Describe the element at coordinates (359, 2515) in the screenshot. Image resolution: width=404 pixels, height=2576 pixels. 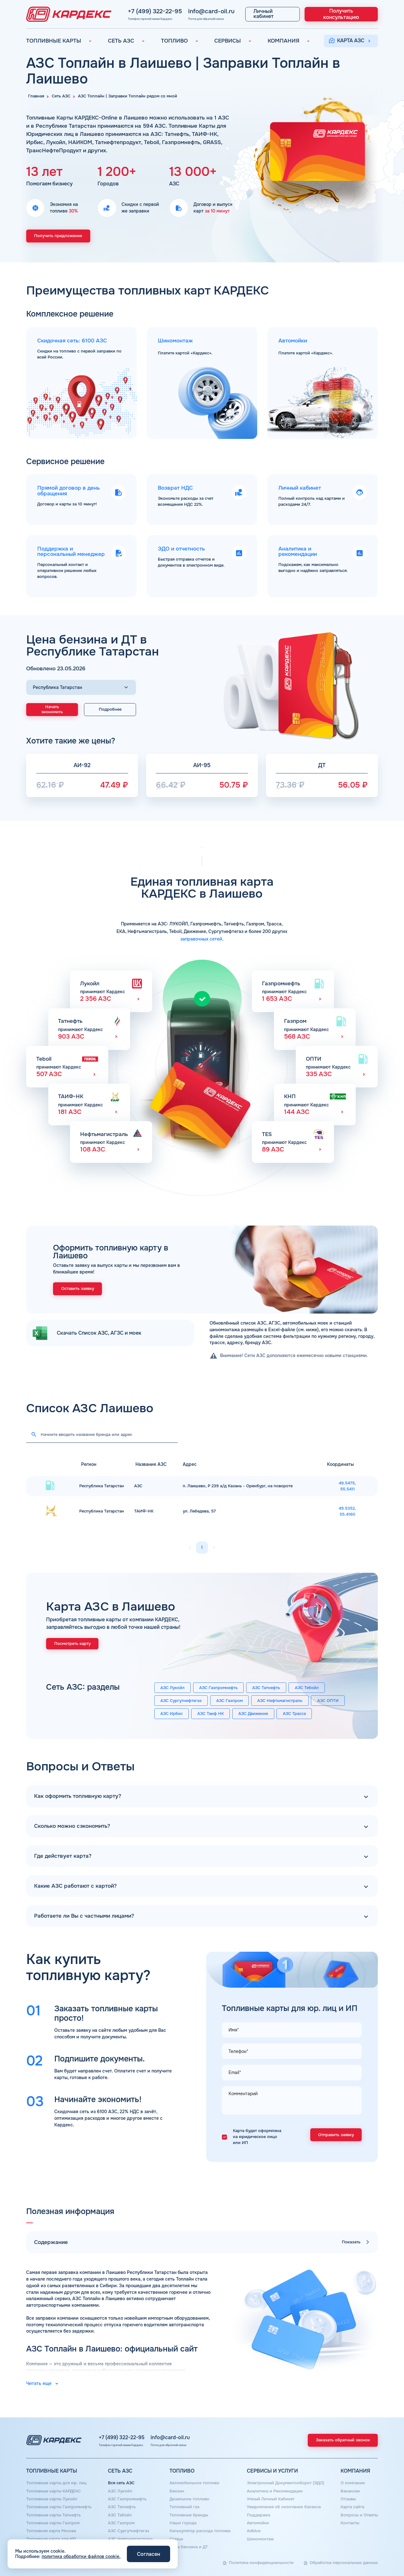
I see `Вопросы и Ответы` at that location.